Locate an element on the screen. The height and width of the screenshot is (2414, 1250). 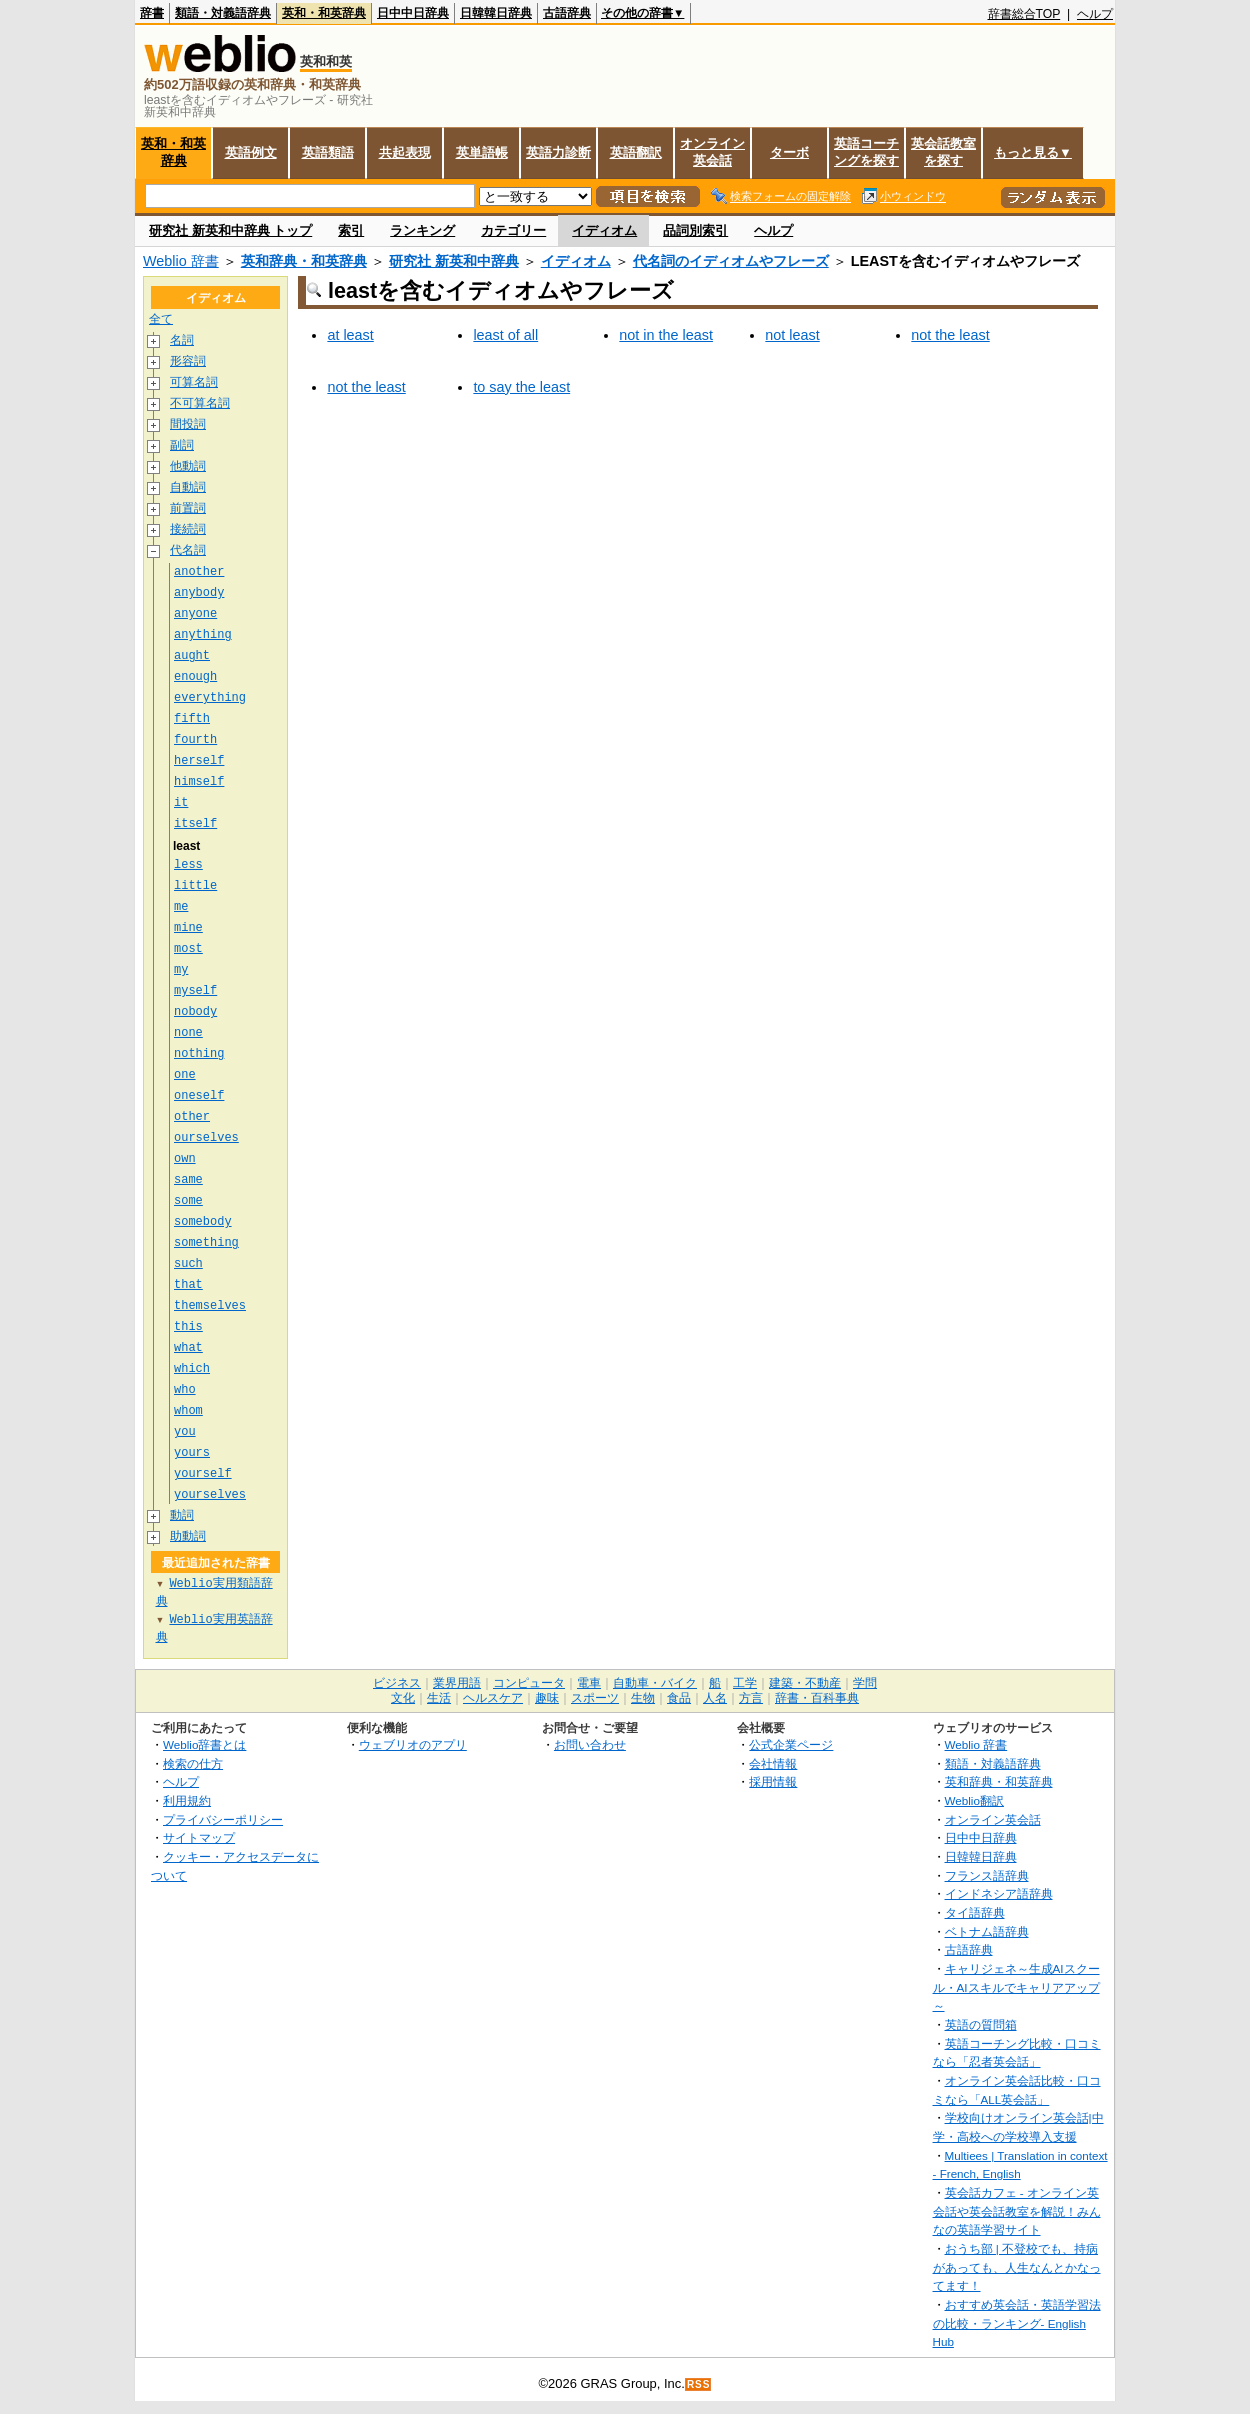
yourselves is located at coordinates (210, 1494).